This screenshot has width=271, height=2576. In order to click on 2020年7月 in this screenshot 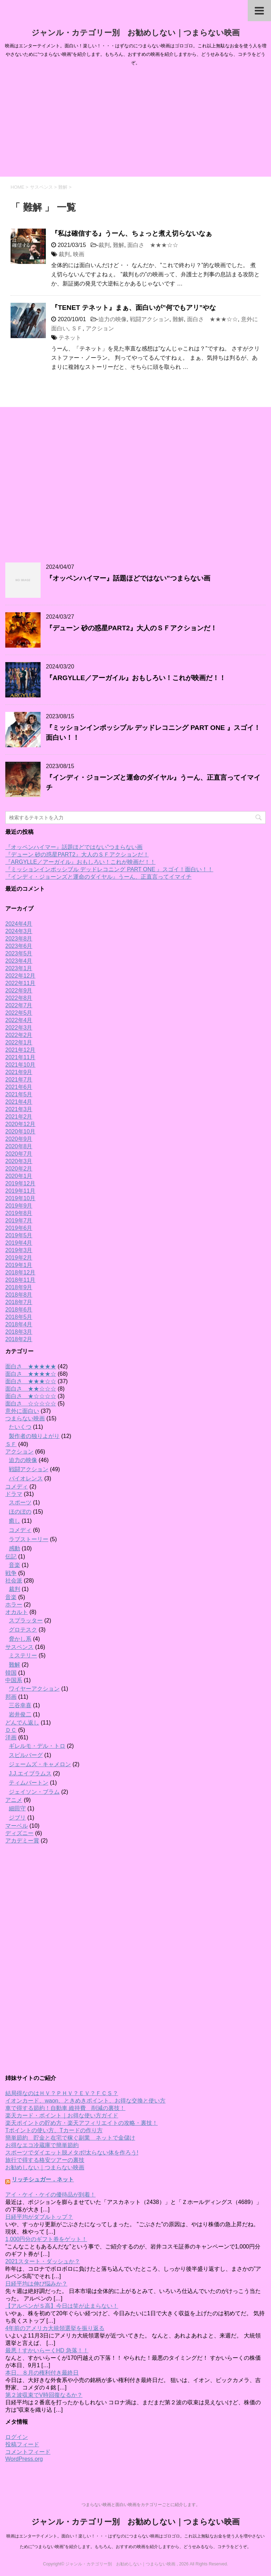, I will do `click(18, 1154)`.